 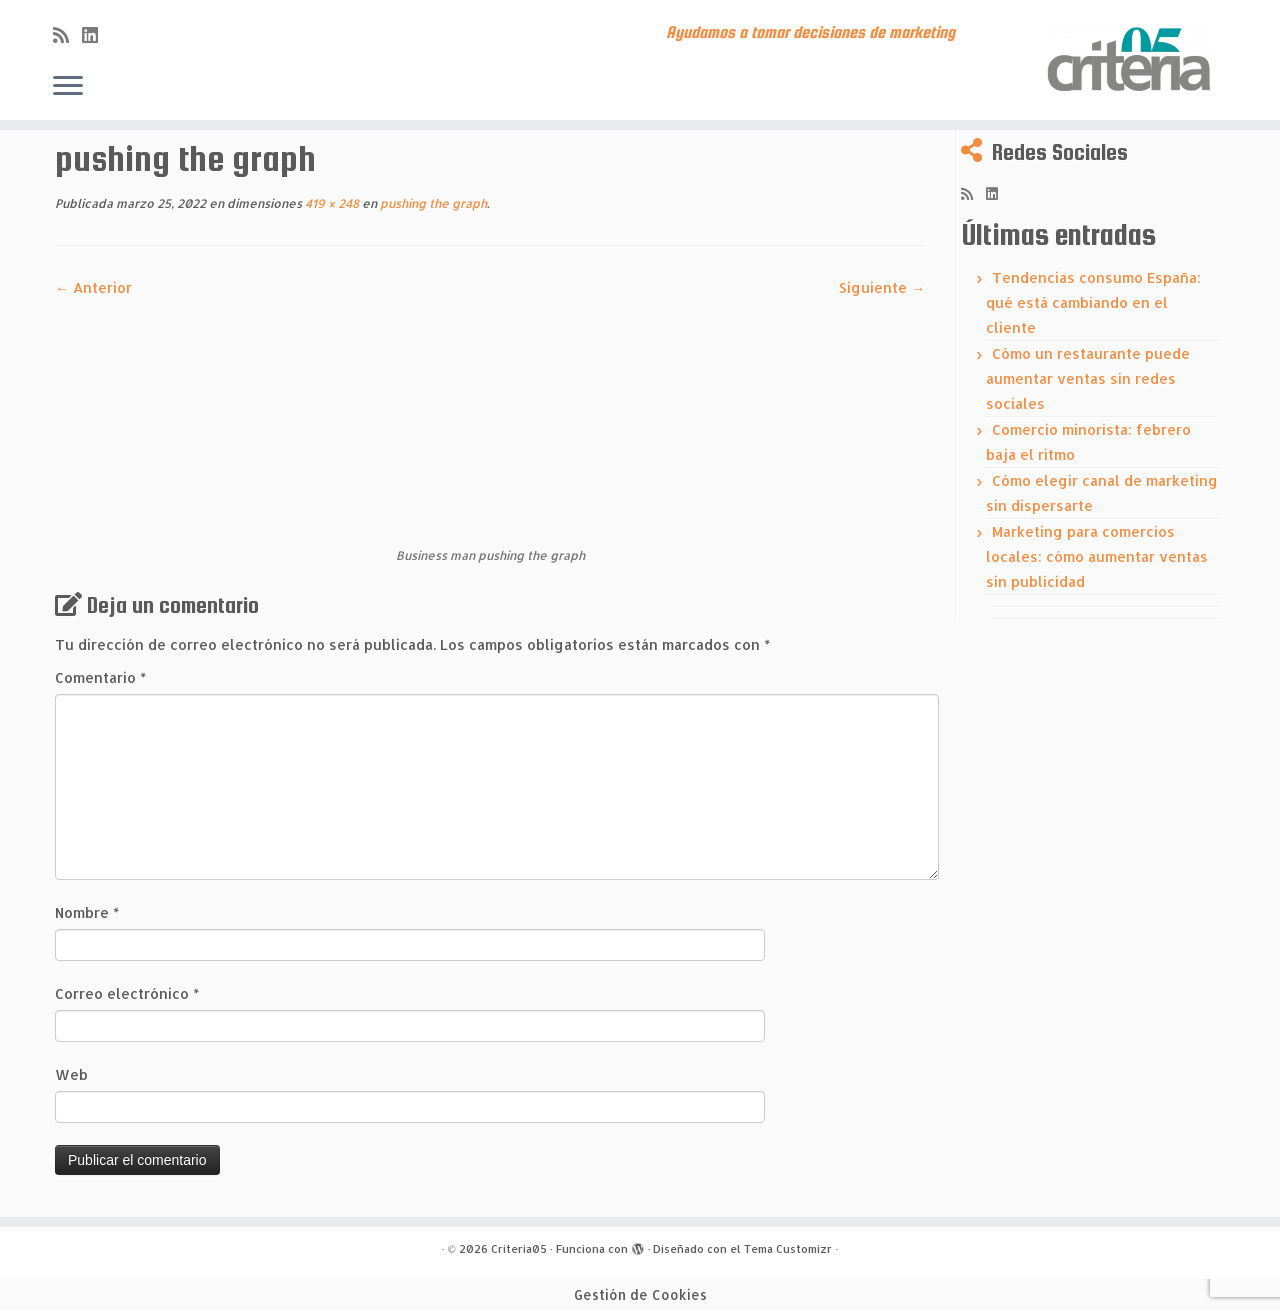 I want to click on Marketing para comercios locales: cómo aumentar ventas sin publicidad, so click(x=1097, y=556).